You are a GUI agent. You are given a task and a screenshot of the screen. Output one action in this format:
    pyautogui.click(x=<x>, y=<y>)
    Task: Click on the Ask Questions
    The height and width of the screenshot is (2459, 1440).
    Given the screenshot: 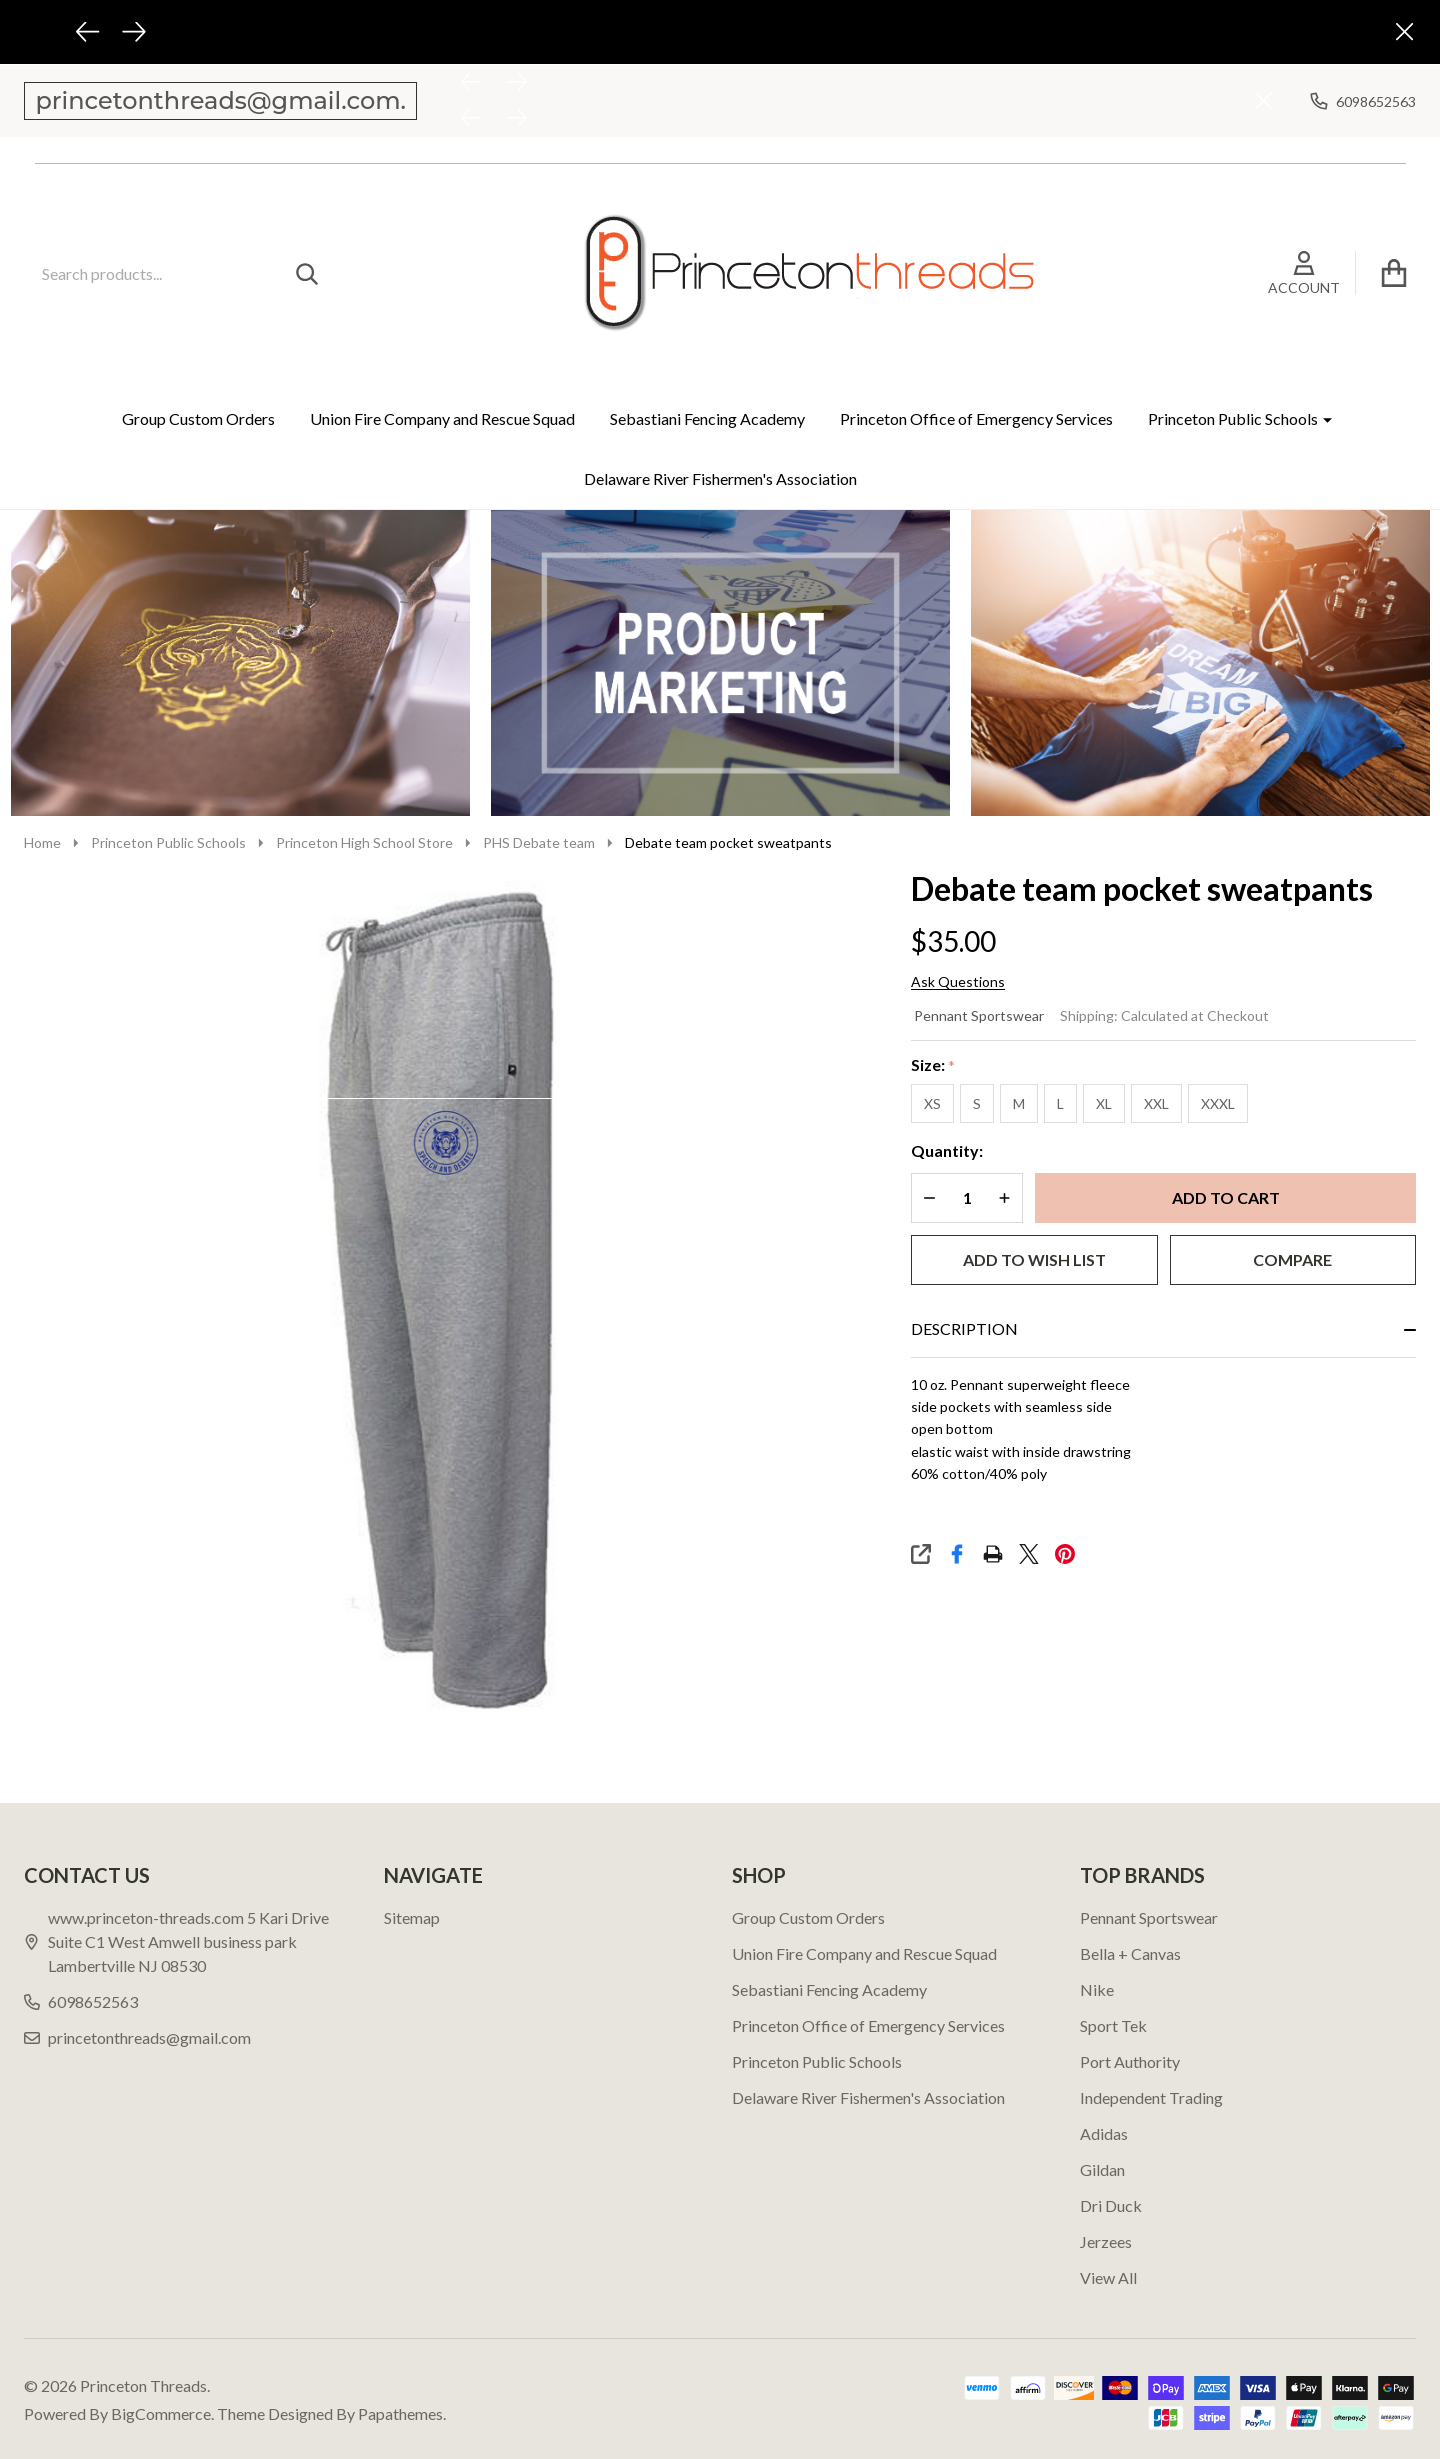 What is the action you would take?
    pyautogui.click(x=958, y=982)
    